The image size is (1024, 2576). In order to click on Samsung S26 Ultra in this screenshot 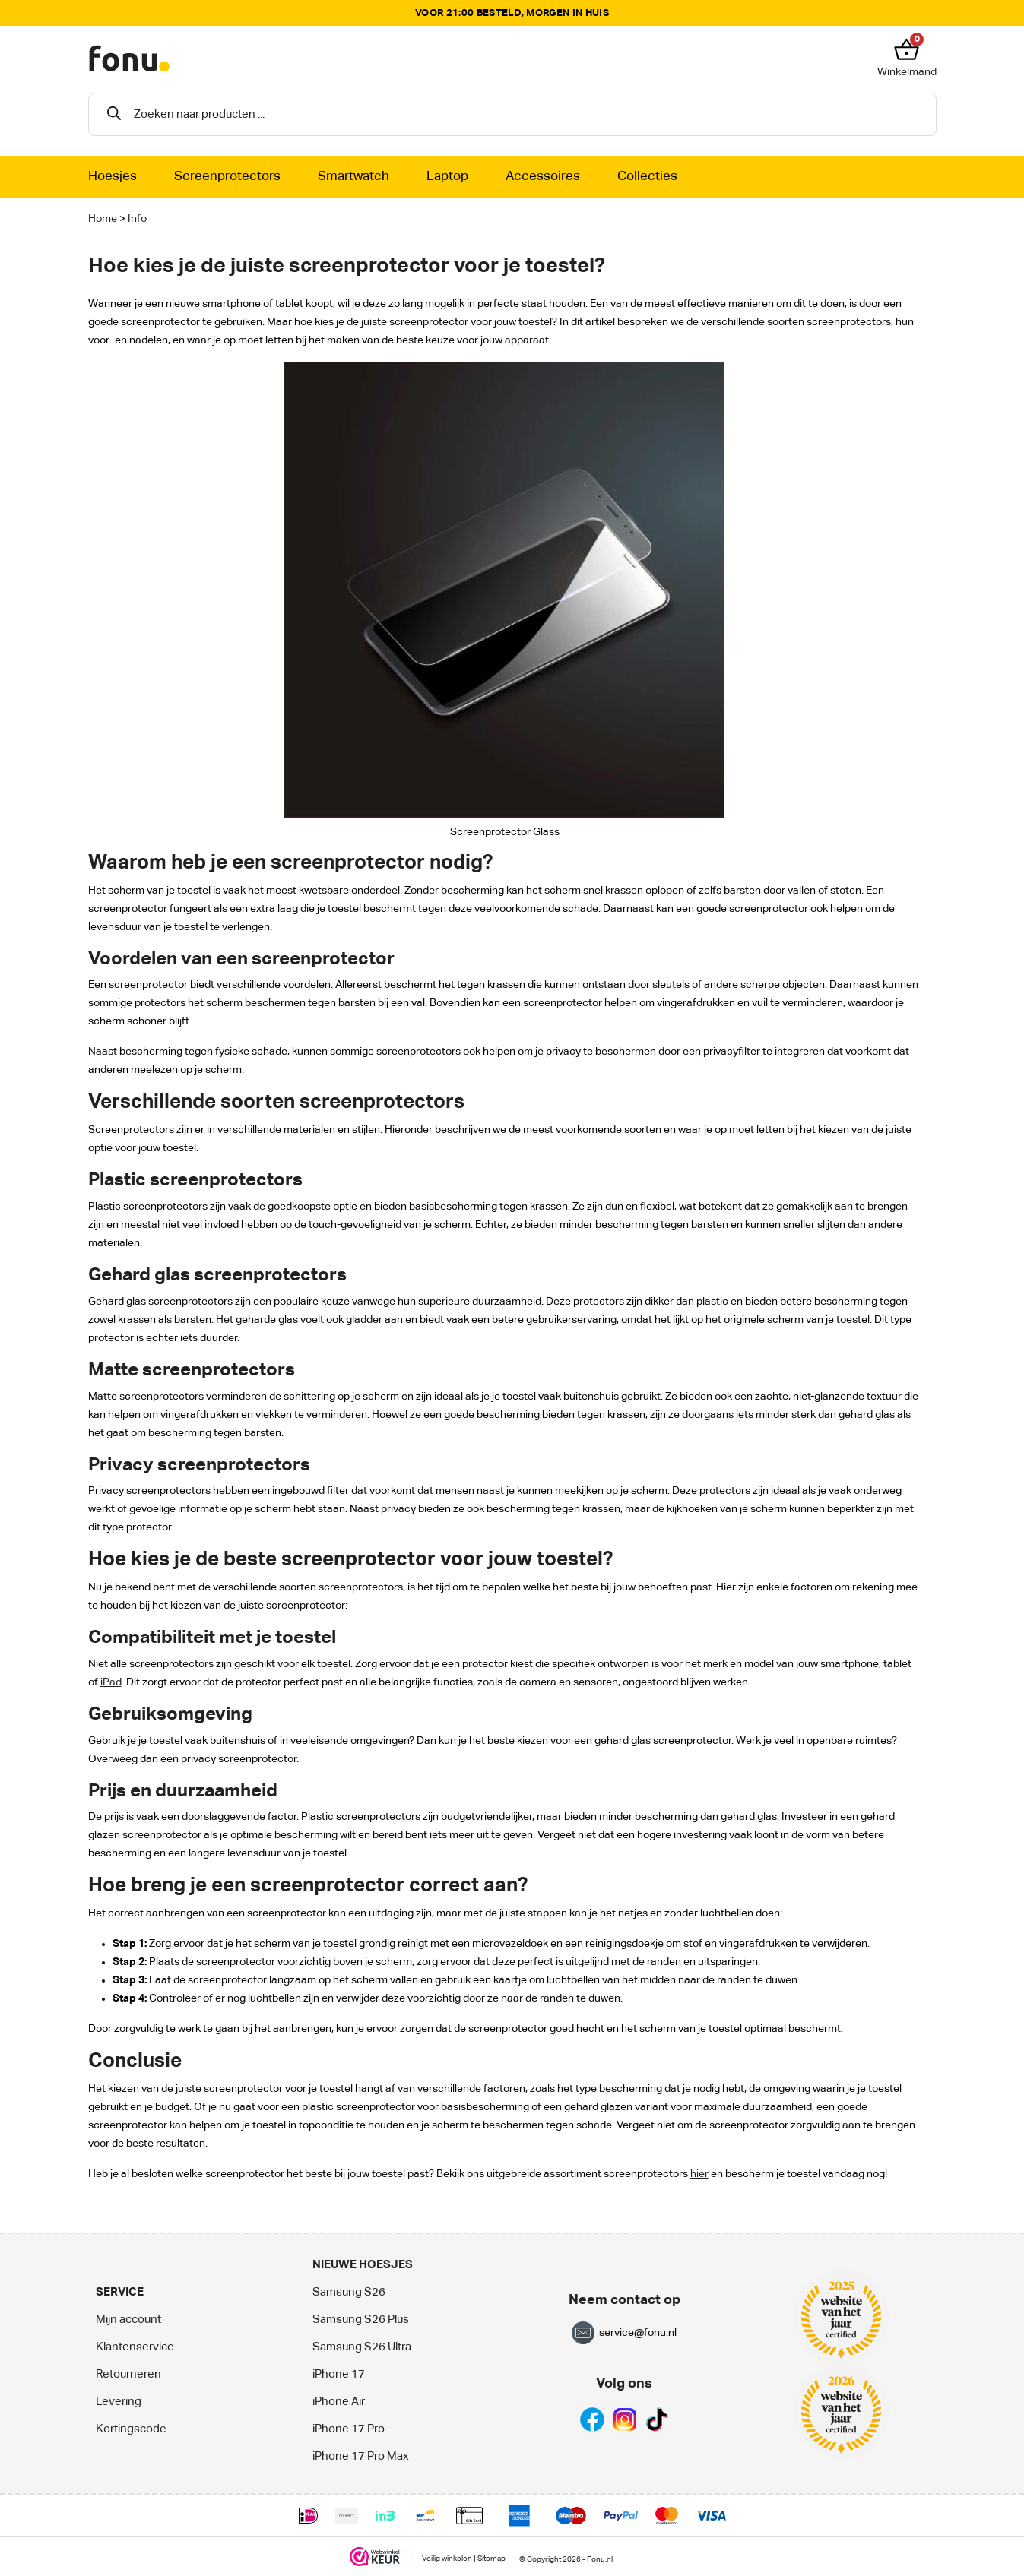, I will do `click(361, 2347)`.